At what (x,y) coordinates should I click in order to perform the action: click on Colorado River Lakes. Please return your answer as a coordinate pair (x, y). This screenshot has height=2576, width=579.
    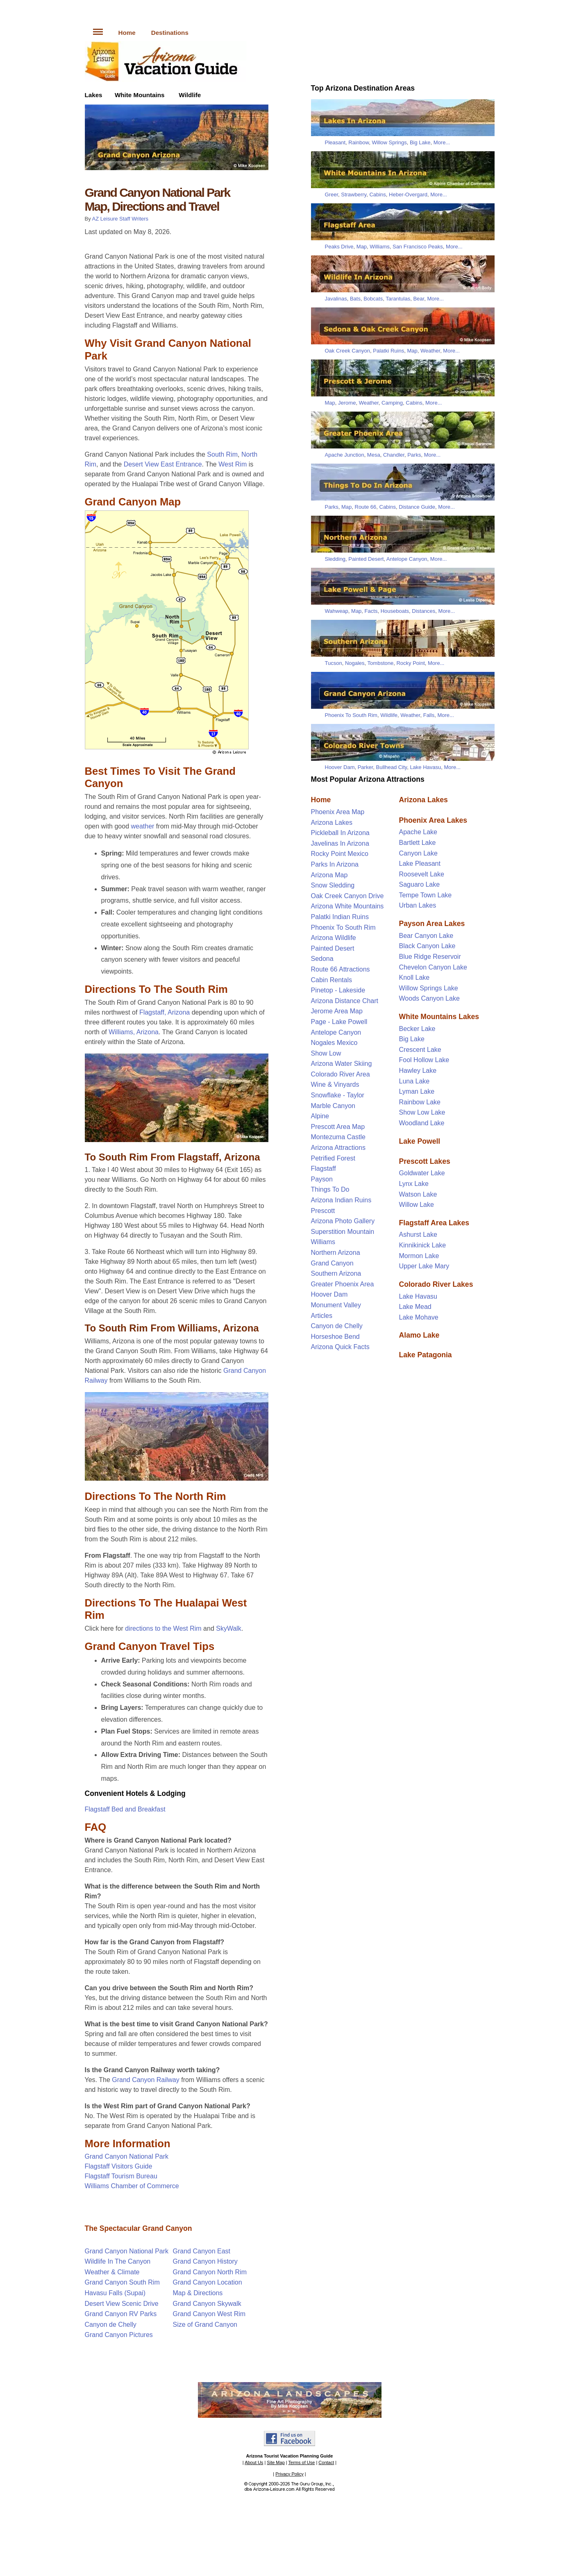
    Looking at the image, I should click on (436, 1284).